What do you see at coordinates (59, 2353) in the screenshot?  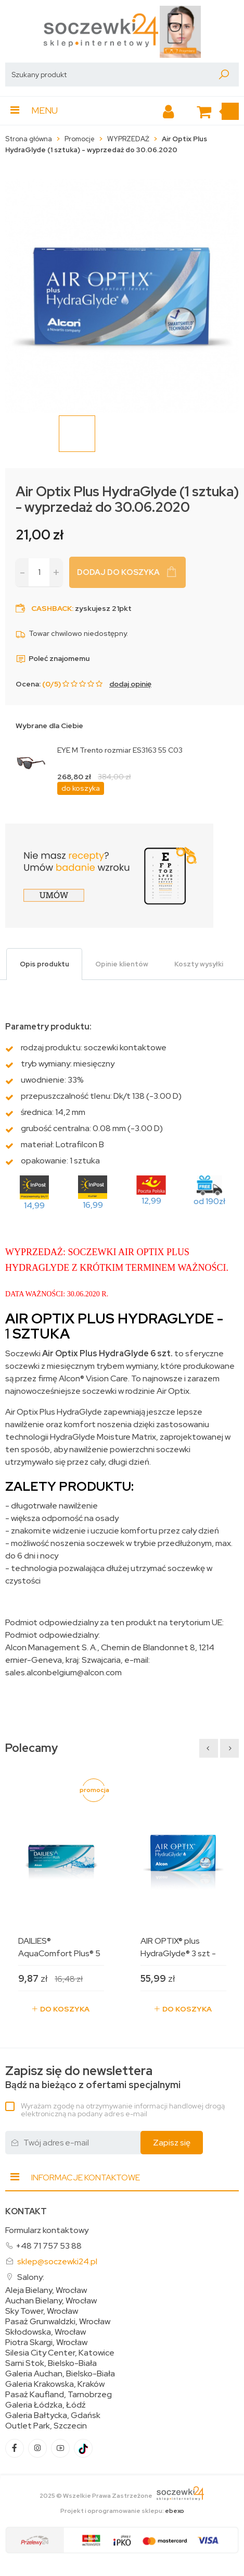 I see `Silesia City Center, Katowice` at bounding box center [59, 2353].